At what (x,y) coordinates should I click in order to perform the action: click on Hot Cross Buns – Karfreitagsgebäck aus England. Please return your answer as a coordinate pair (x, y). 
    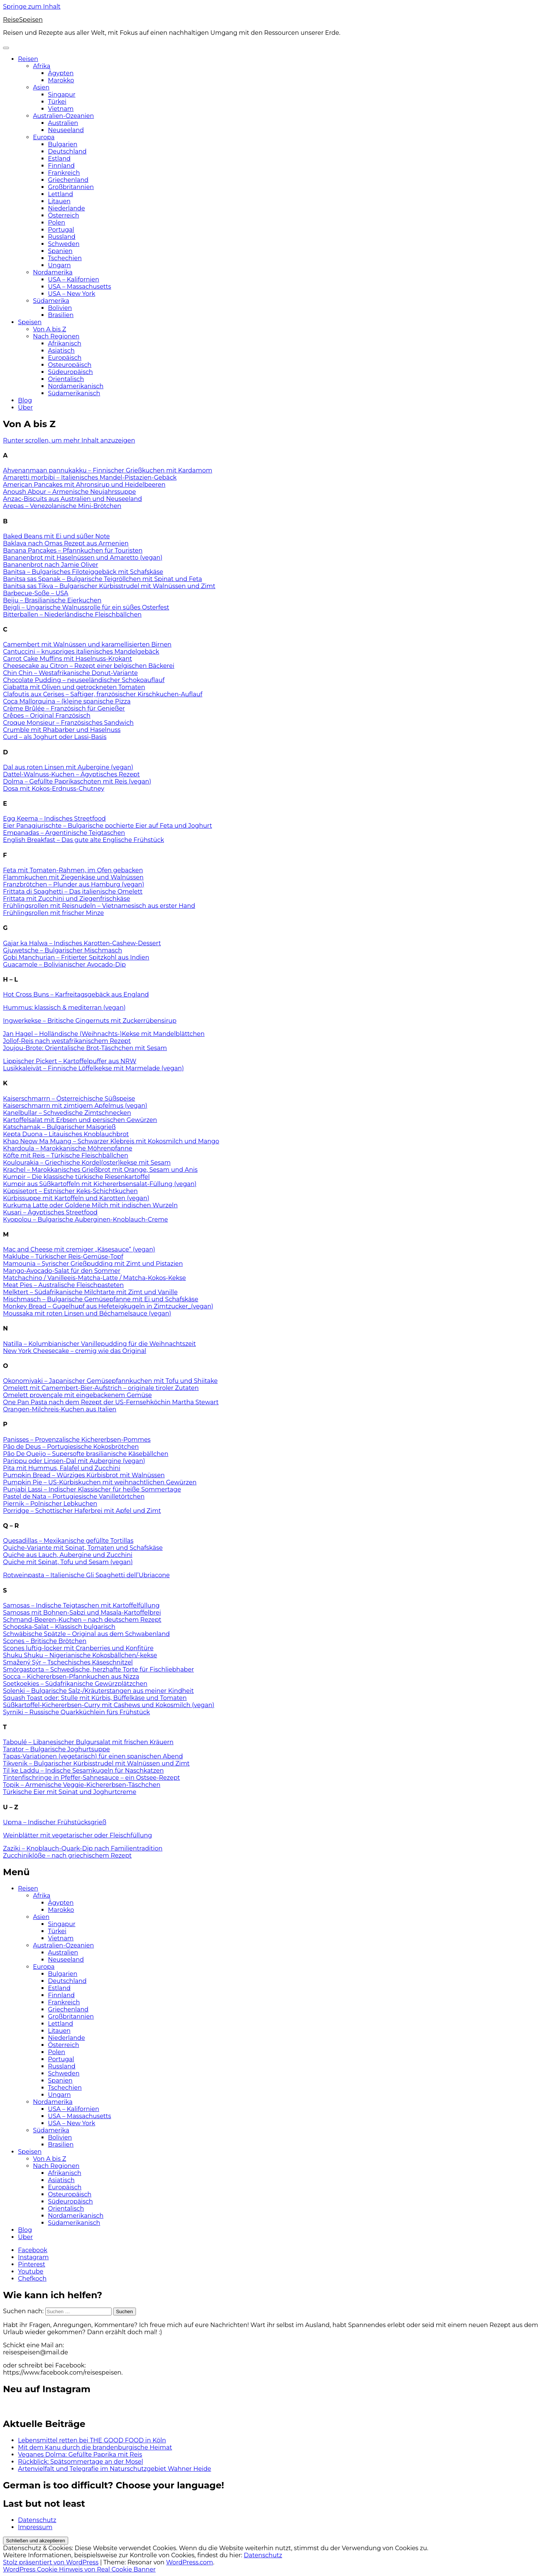
    Looking at the image, I should click on (76, 994).